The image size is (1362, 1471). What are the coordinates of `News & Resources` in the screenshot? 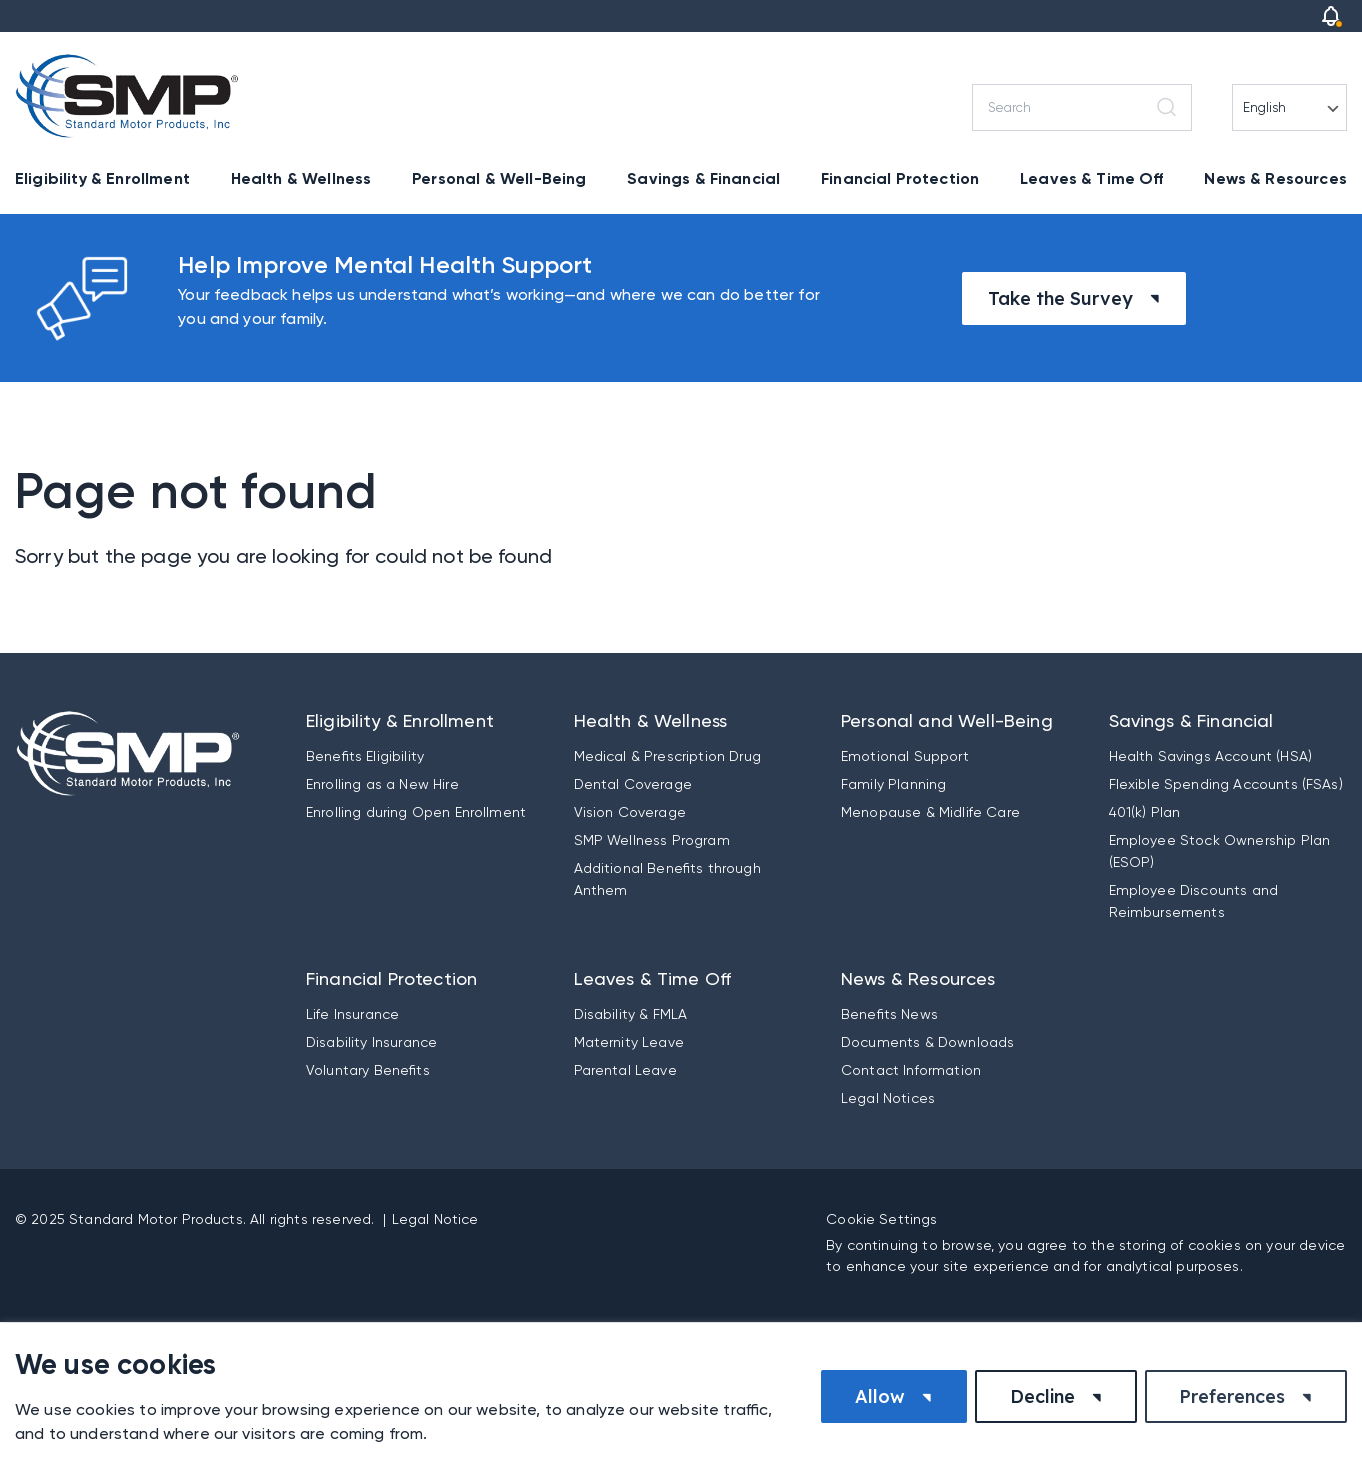 It's located at (1275, 178).